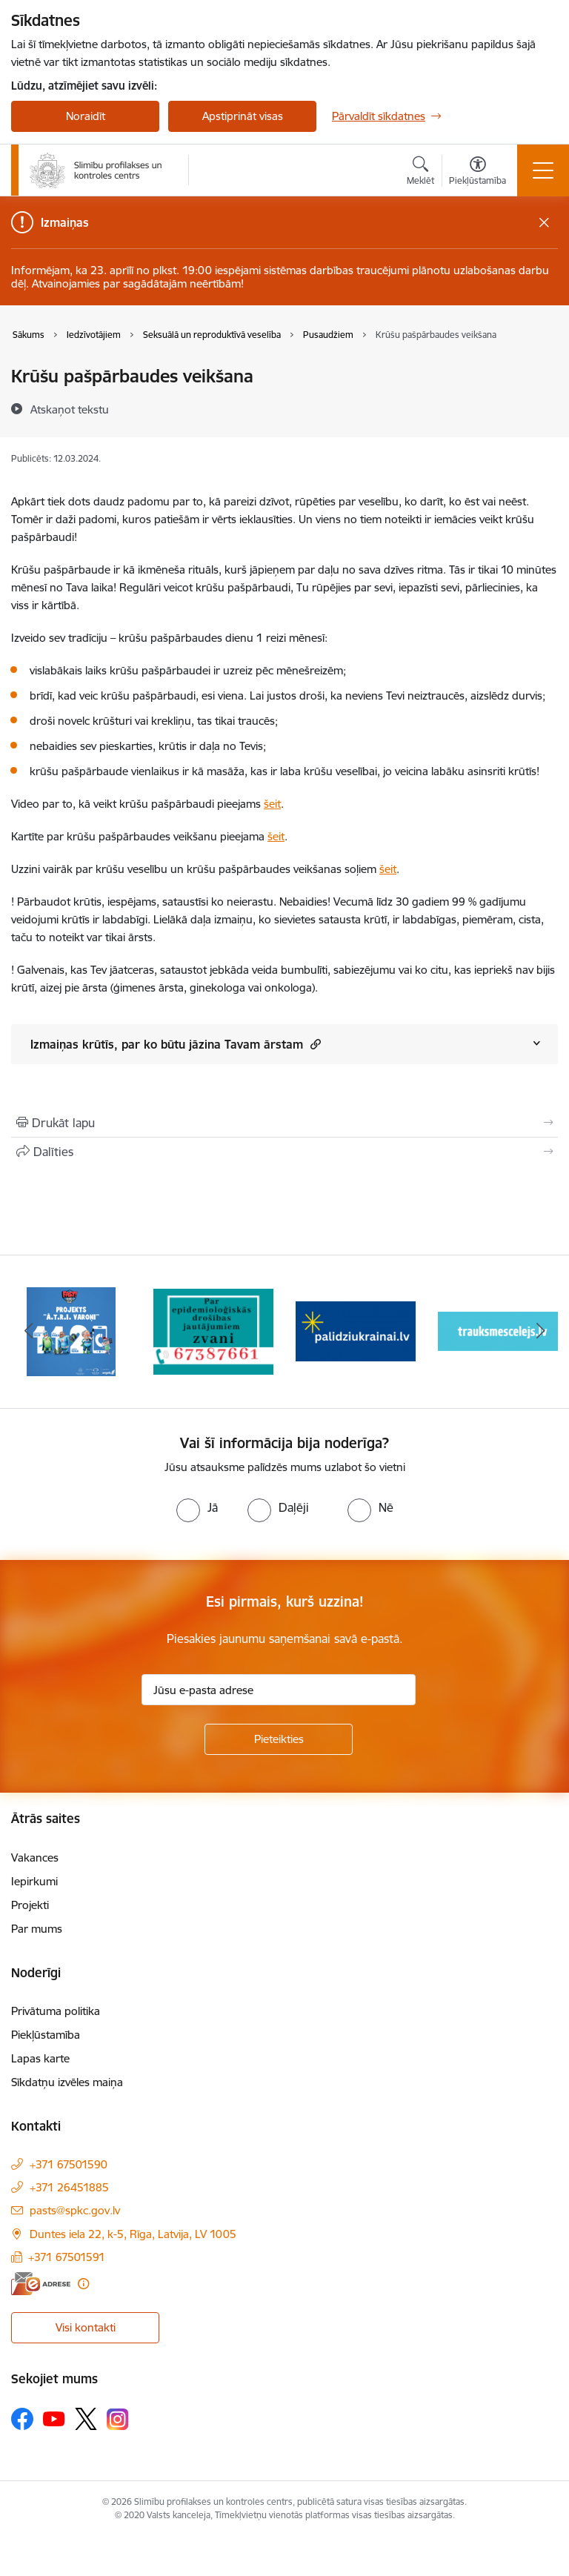 The image size is (569, 2576). Describe the element at coordinates (118, 2419) in the screenshot. I see `[Sekojiet mums Instagram]` at that location.